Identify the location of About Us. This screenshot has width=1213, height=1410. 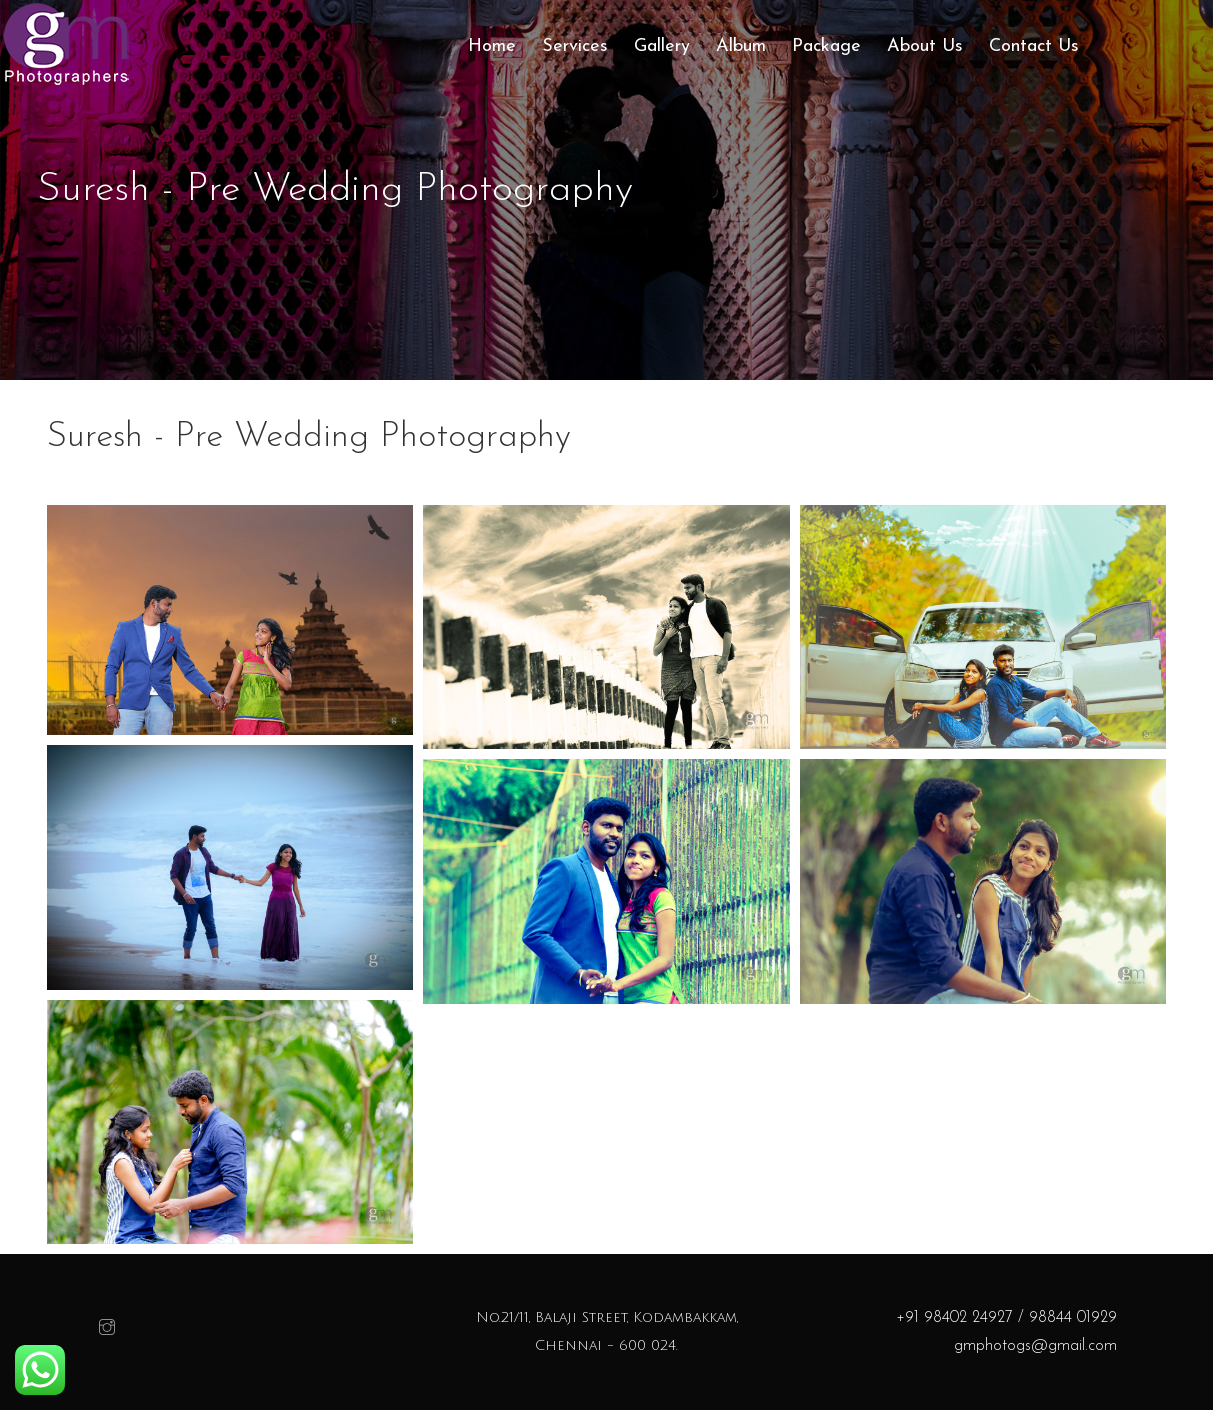
(925, 46).